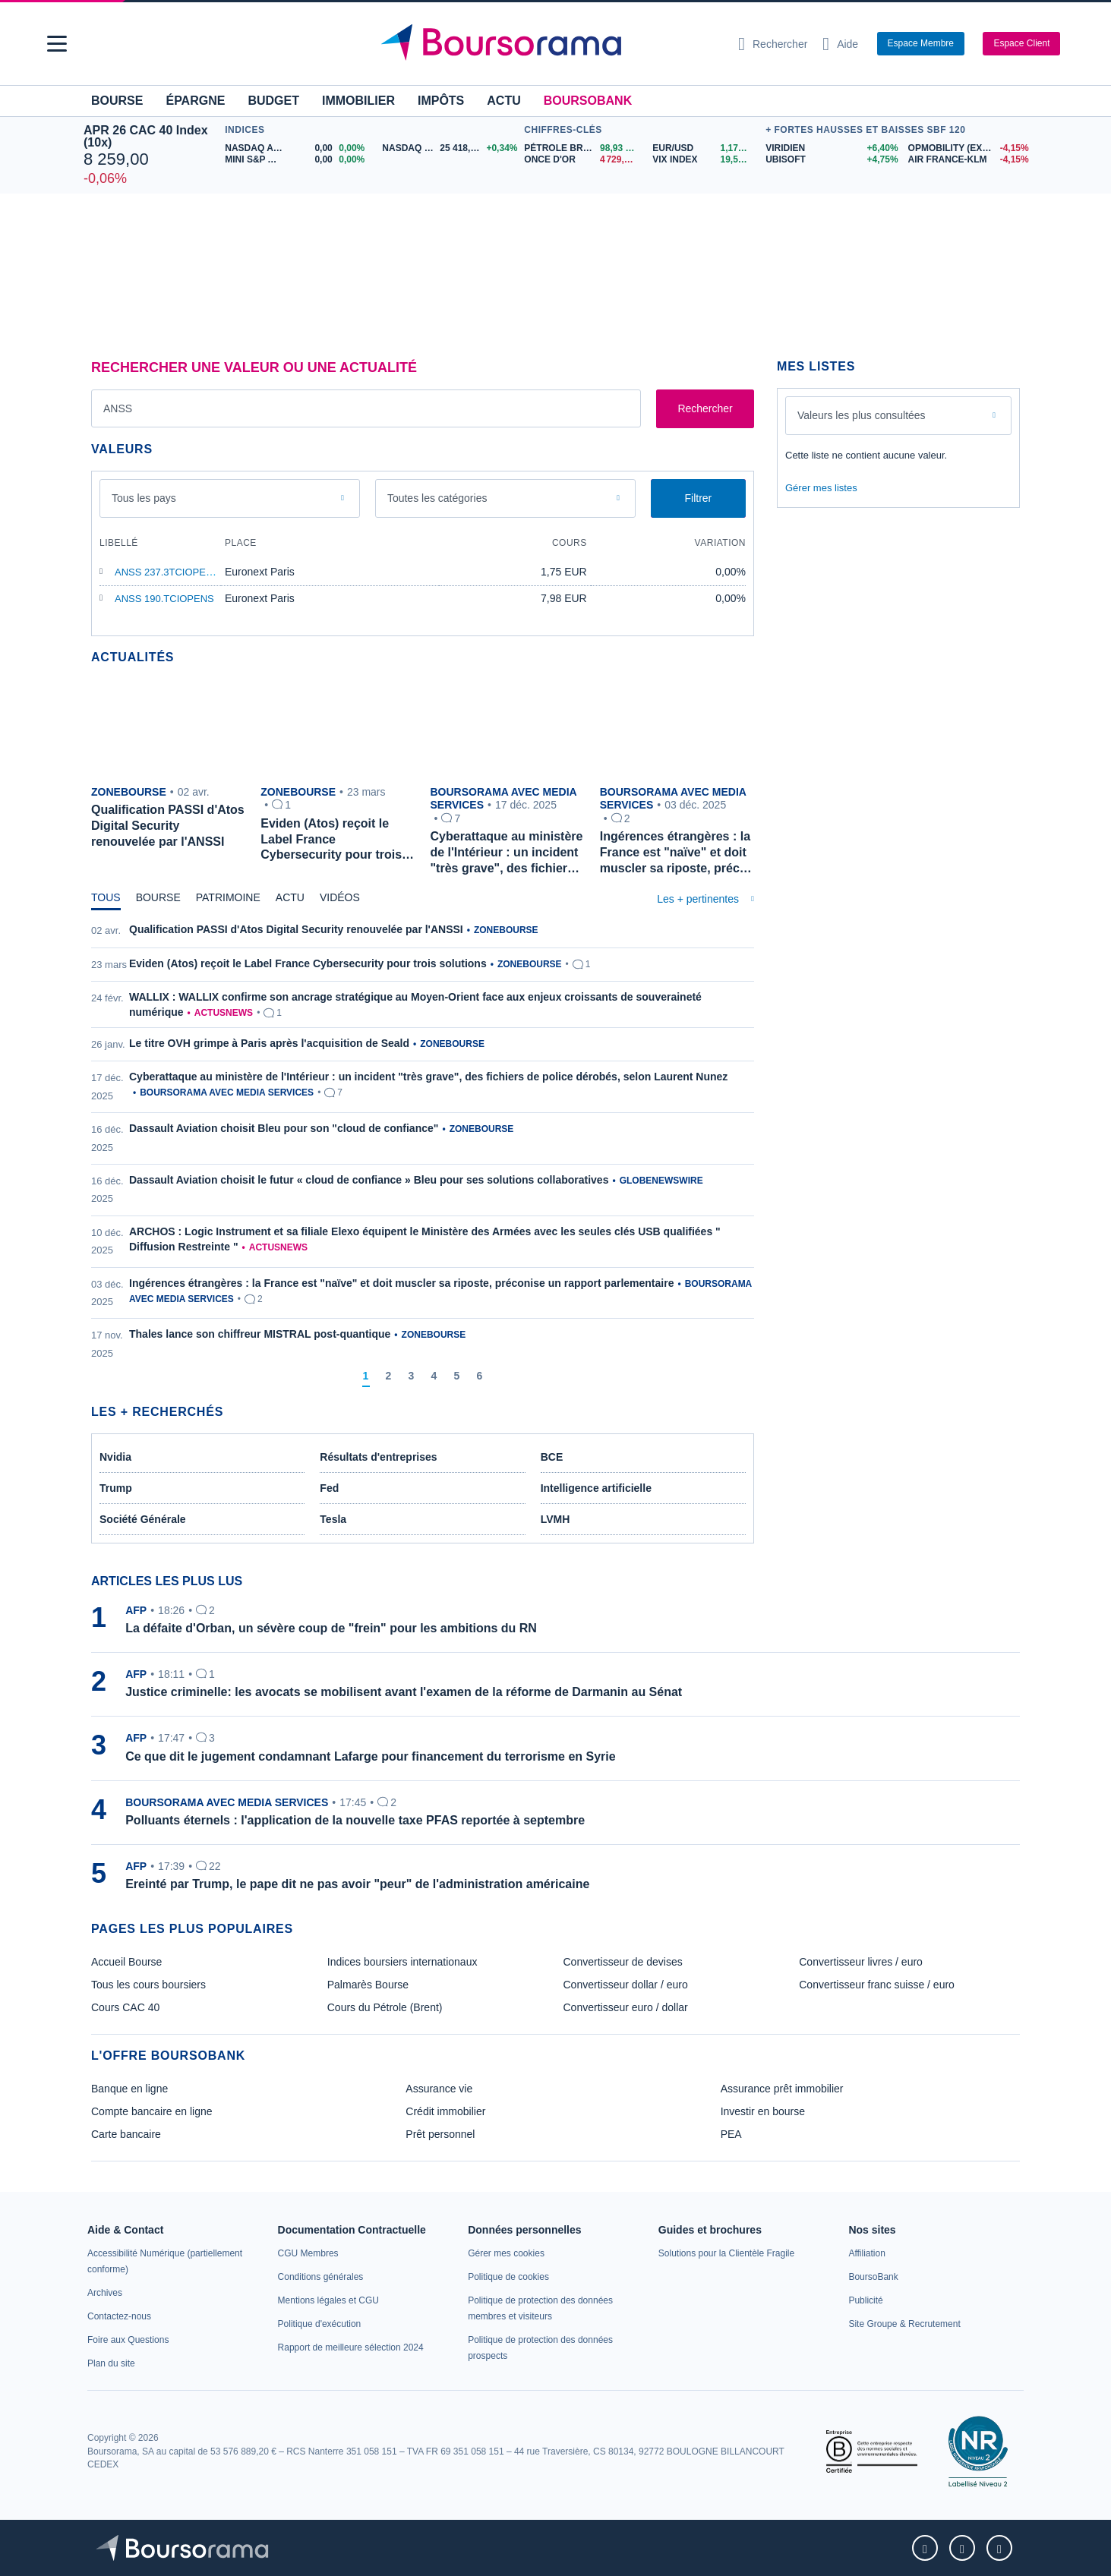 This screenshot has width=1111, height=2576. I want to click on Compte bancaire en ligne, so click(152, 2111).